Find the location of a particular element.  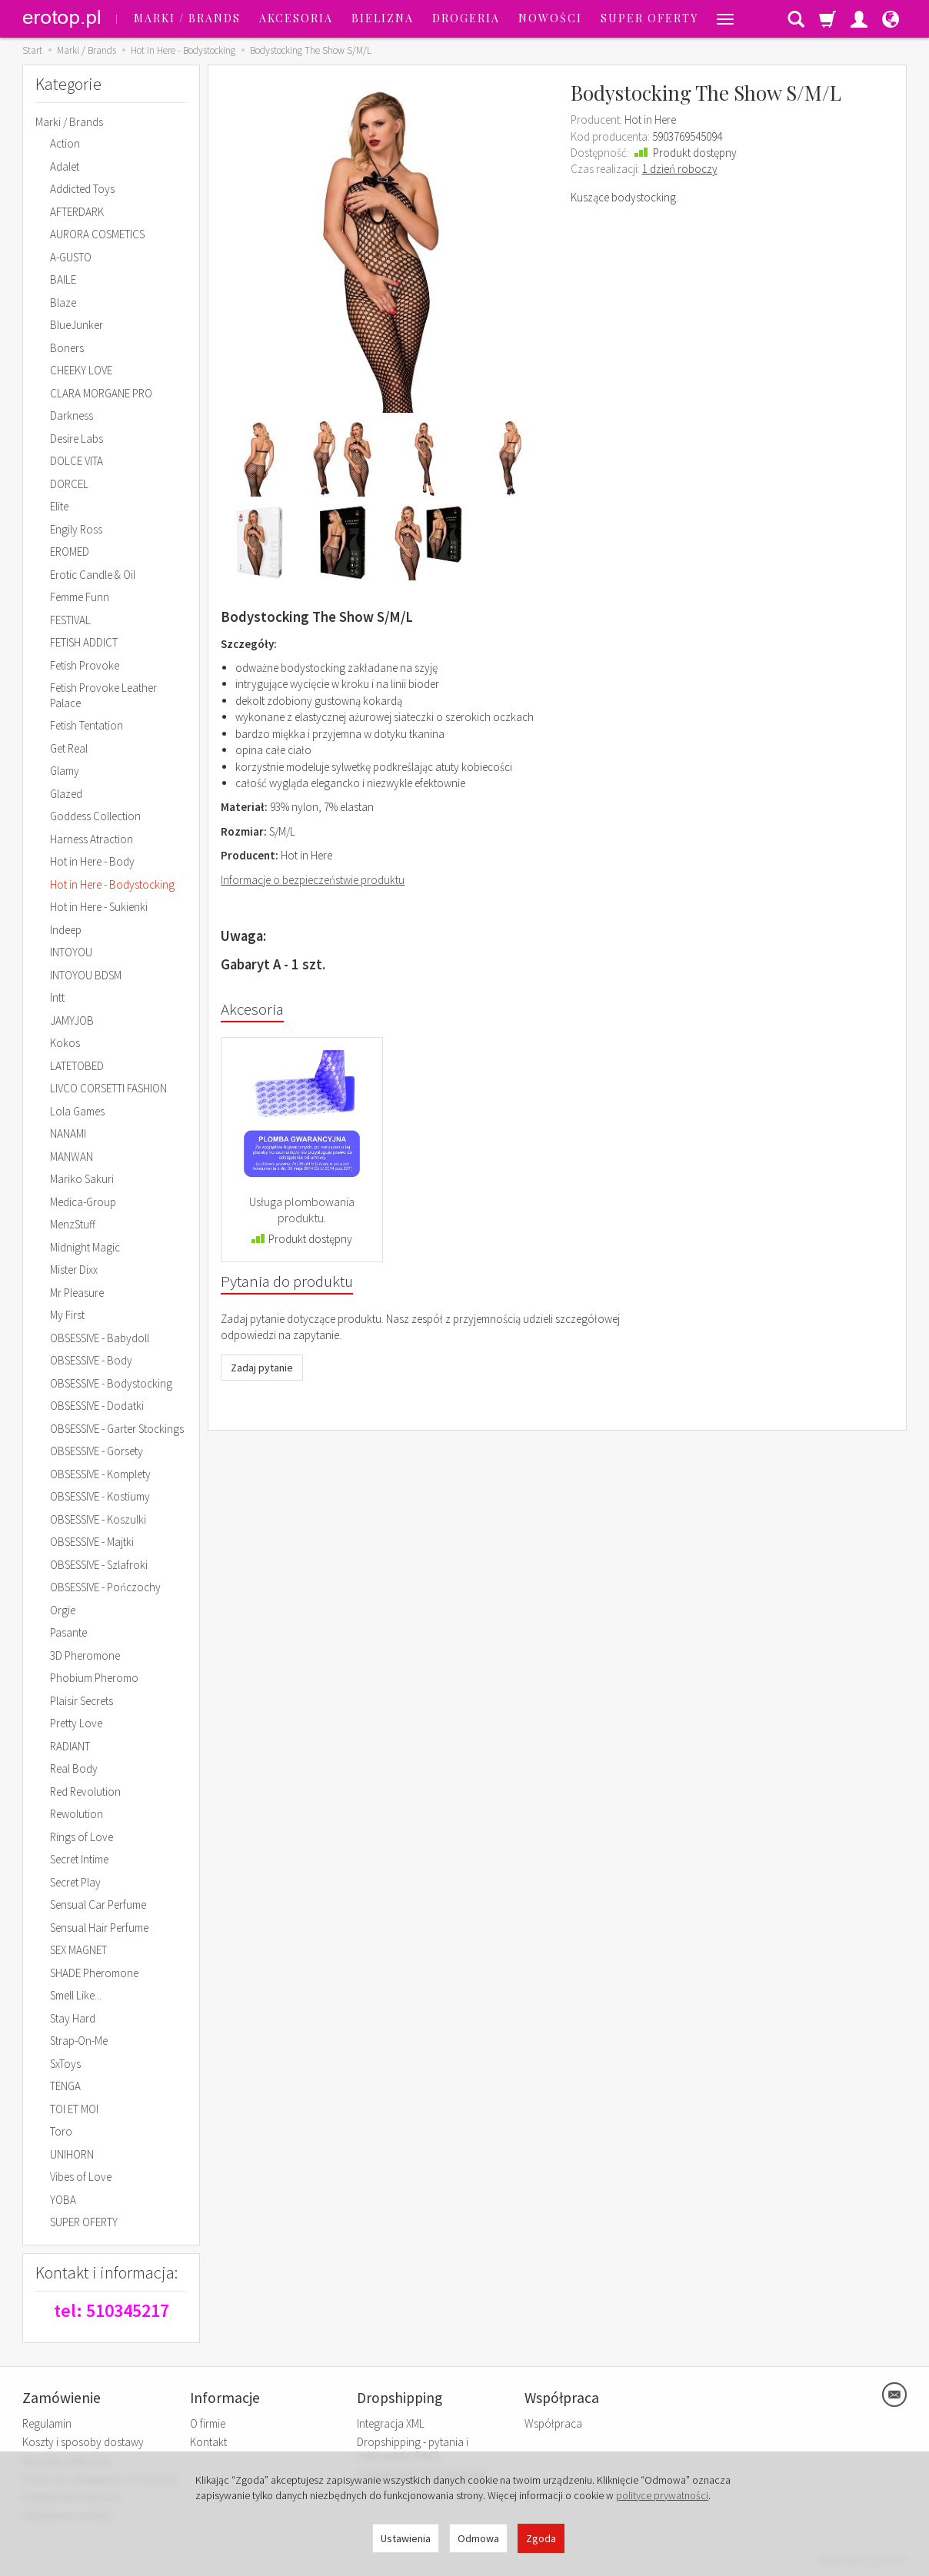

Glazed is located at coordinates (66, 793).